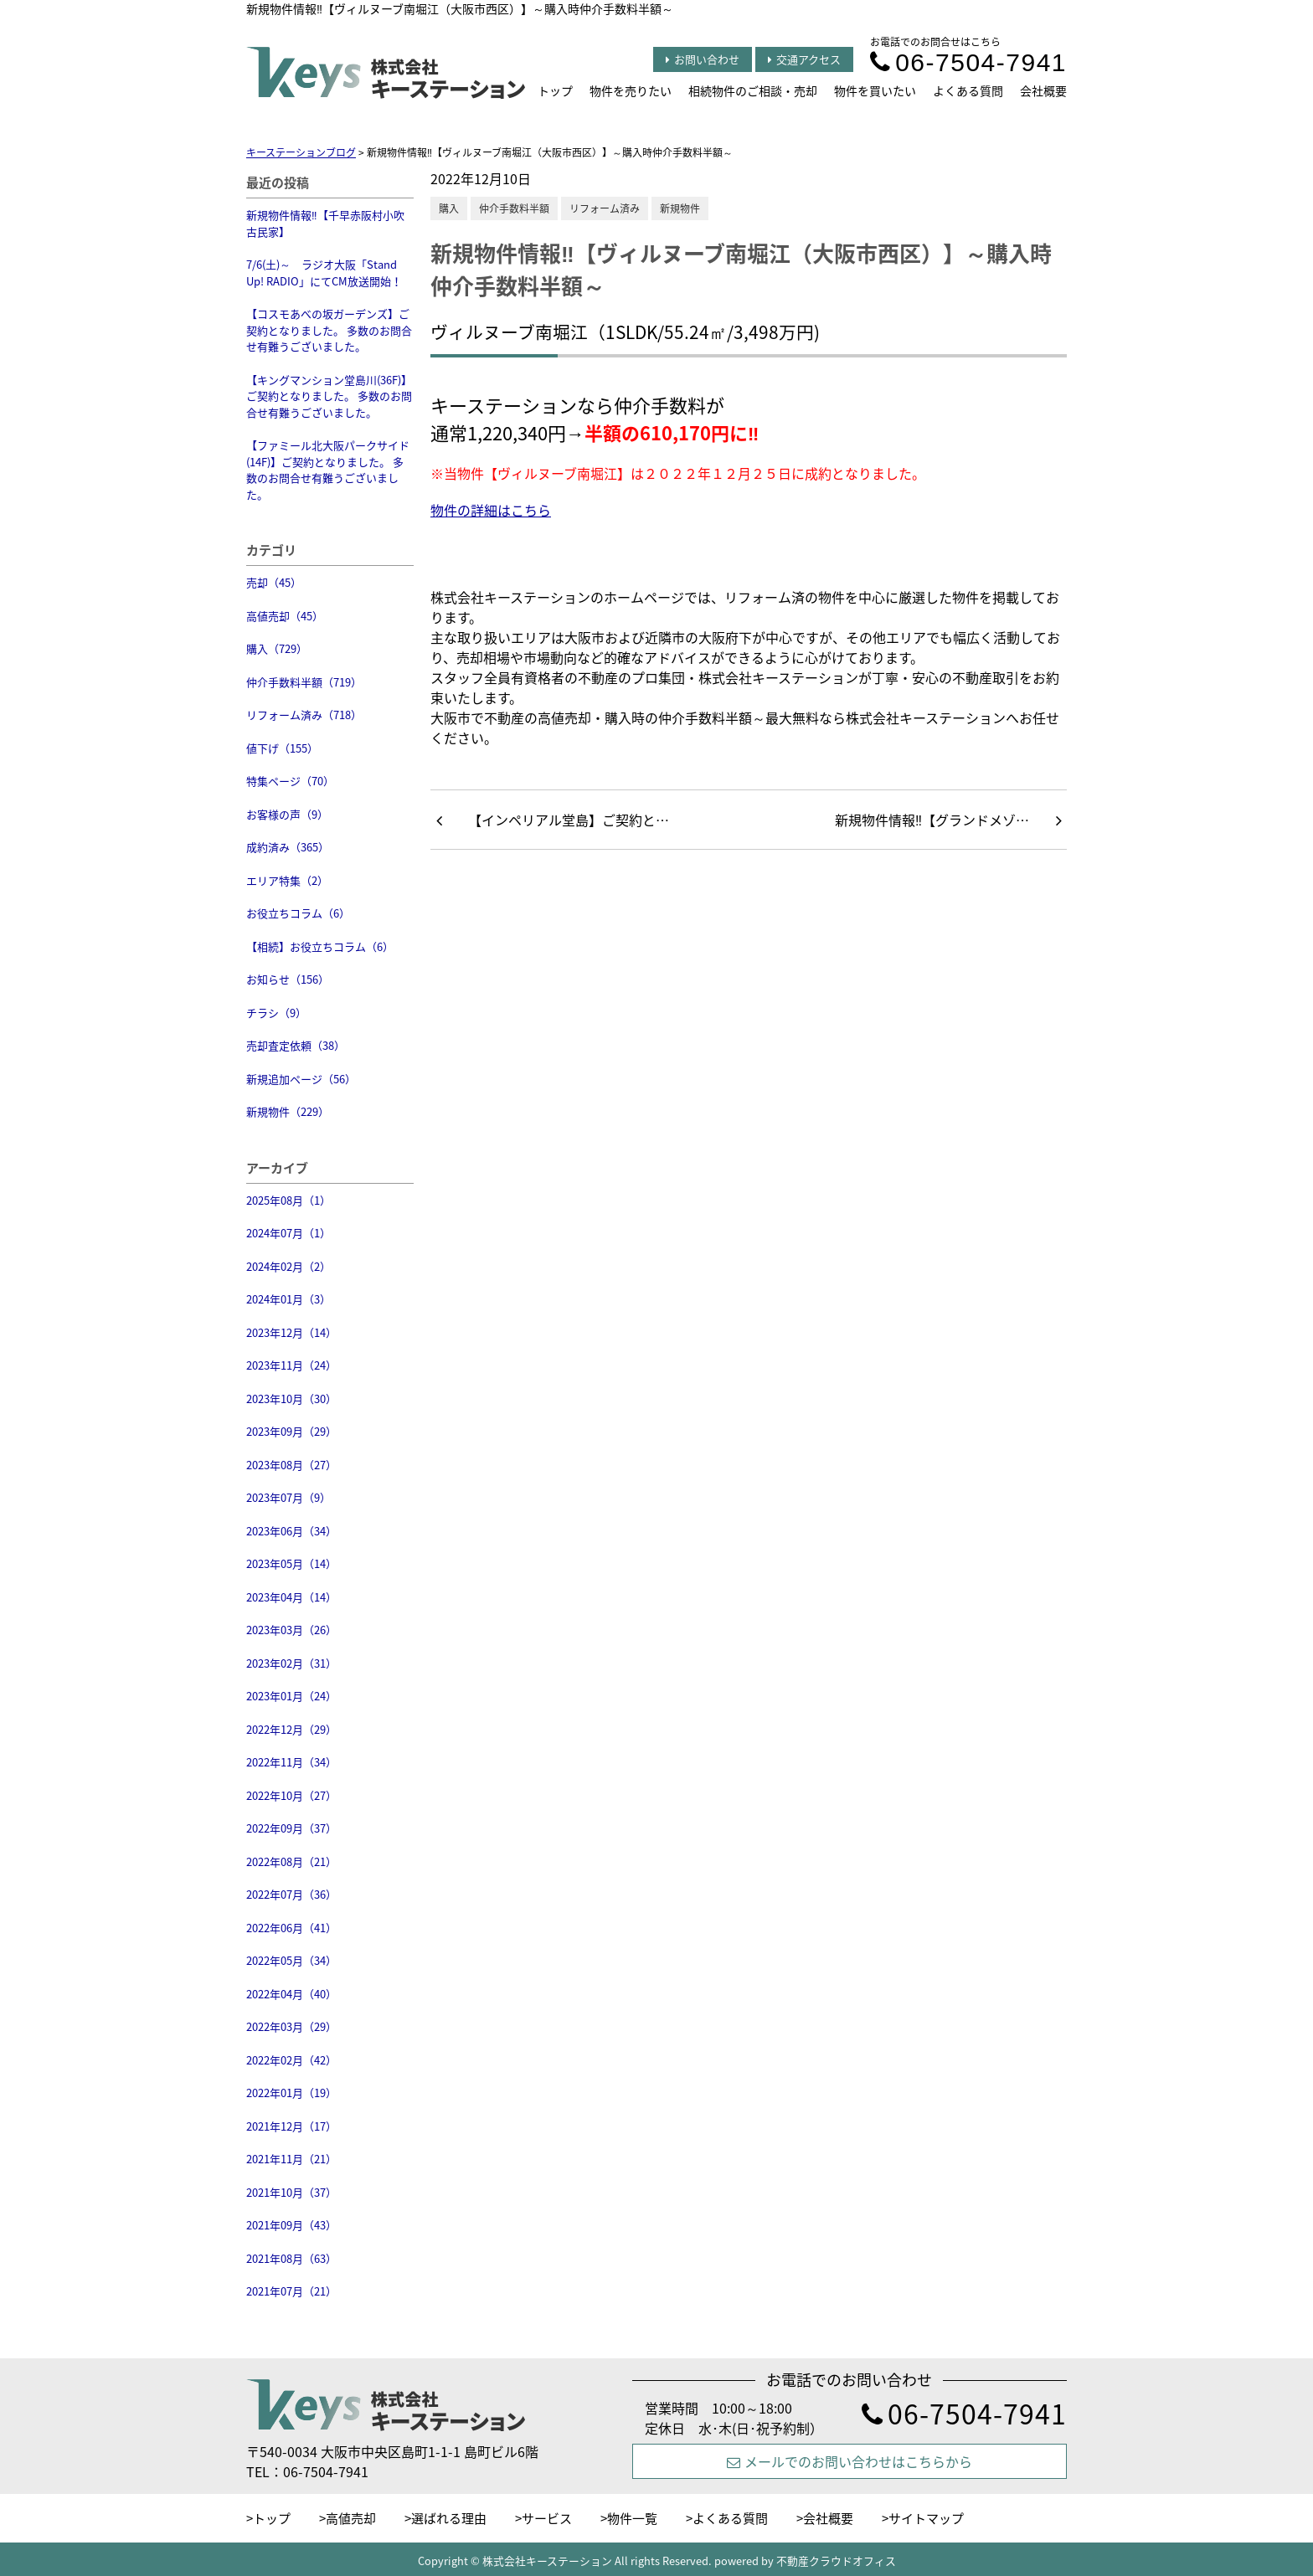  Describe the element at coordinates (304, 682) in the screenshot. I see `仲介手数料半額（719）` at that location.